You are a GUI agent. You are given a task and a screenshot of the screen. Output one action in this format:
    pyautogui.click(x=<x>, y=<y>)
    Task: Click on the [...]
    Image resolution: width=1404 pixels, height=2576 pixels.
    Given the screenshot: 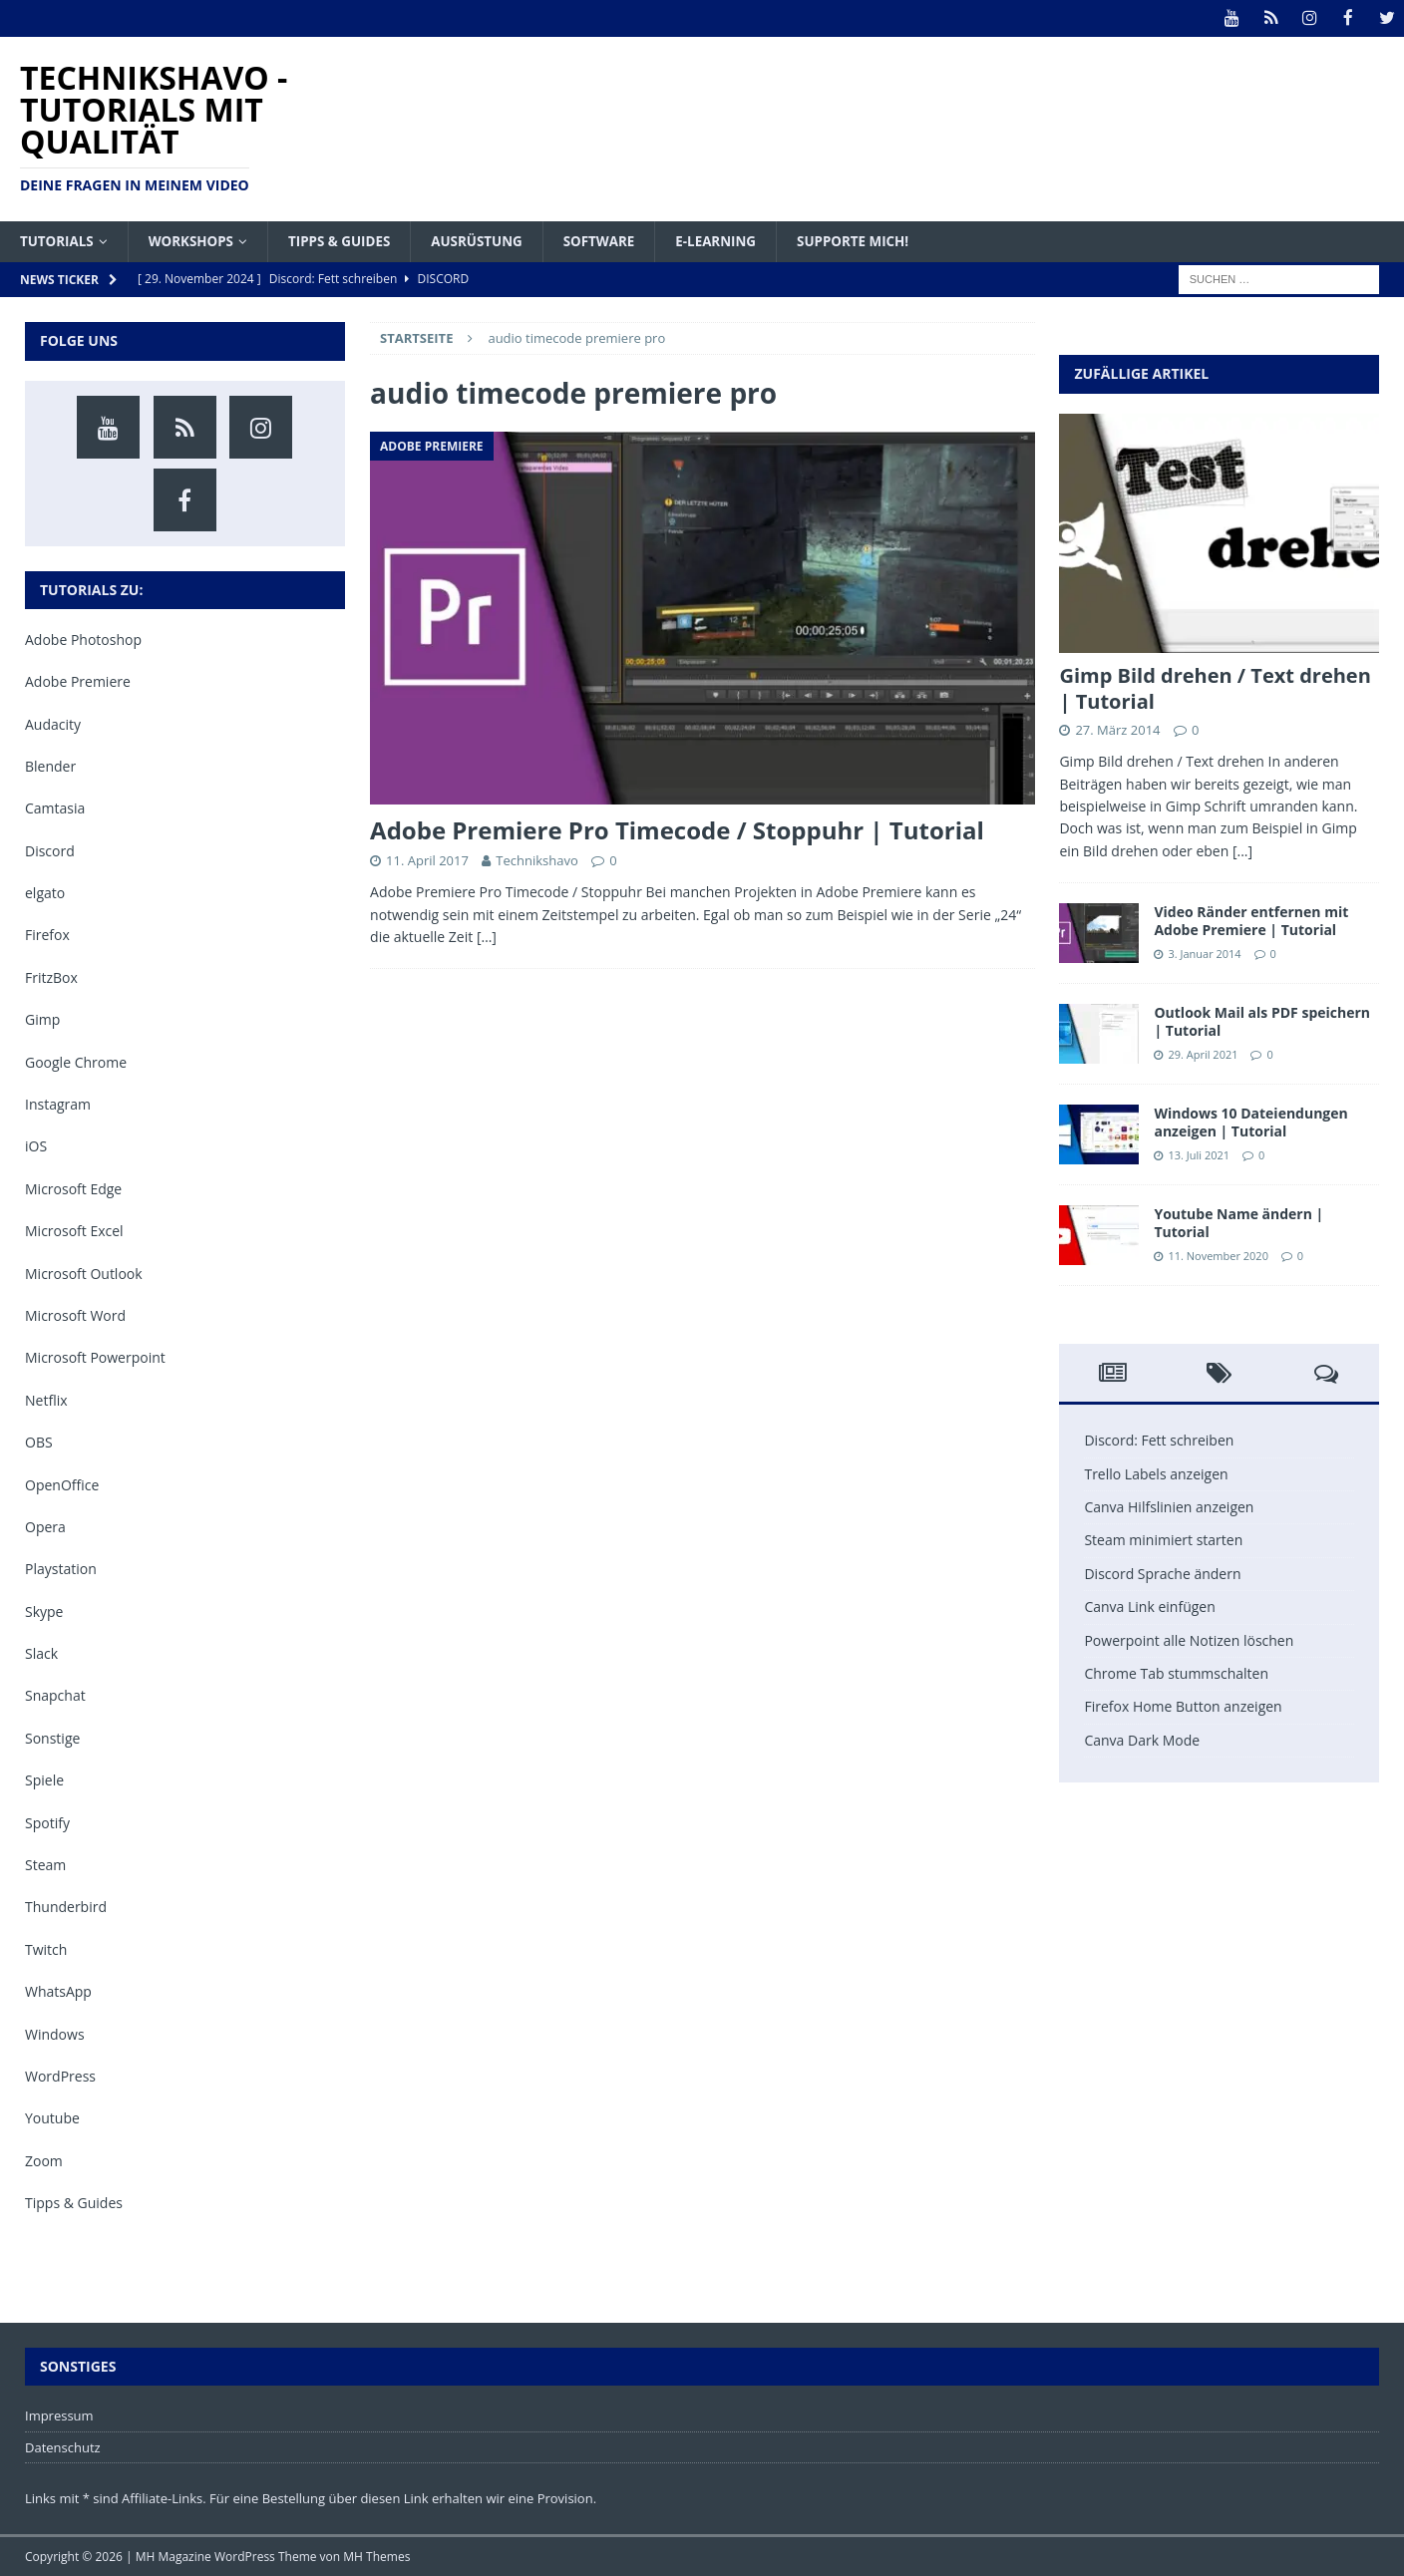 What is the action you would take?
    pyautogui.click(x=1242, y=849)
    